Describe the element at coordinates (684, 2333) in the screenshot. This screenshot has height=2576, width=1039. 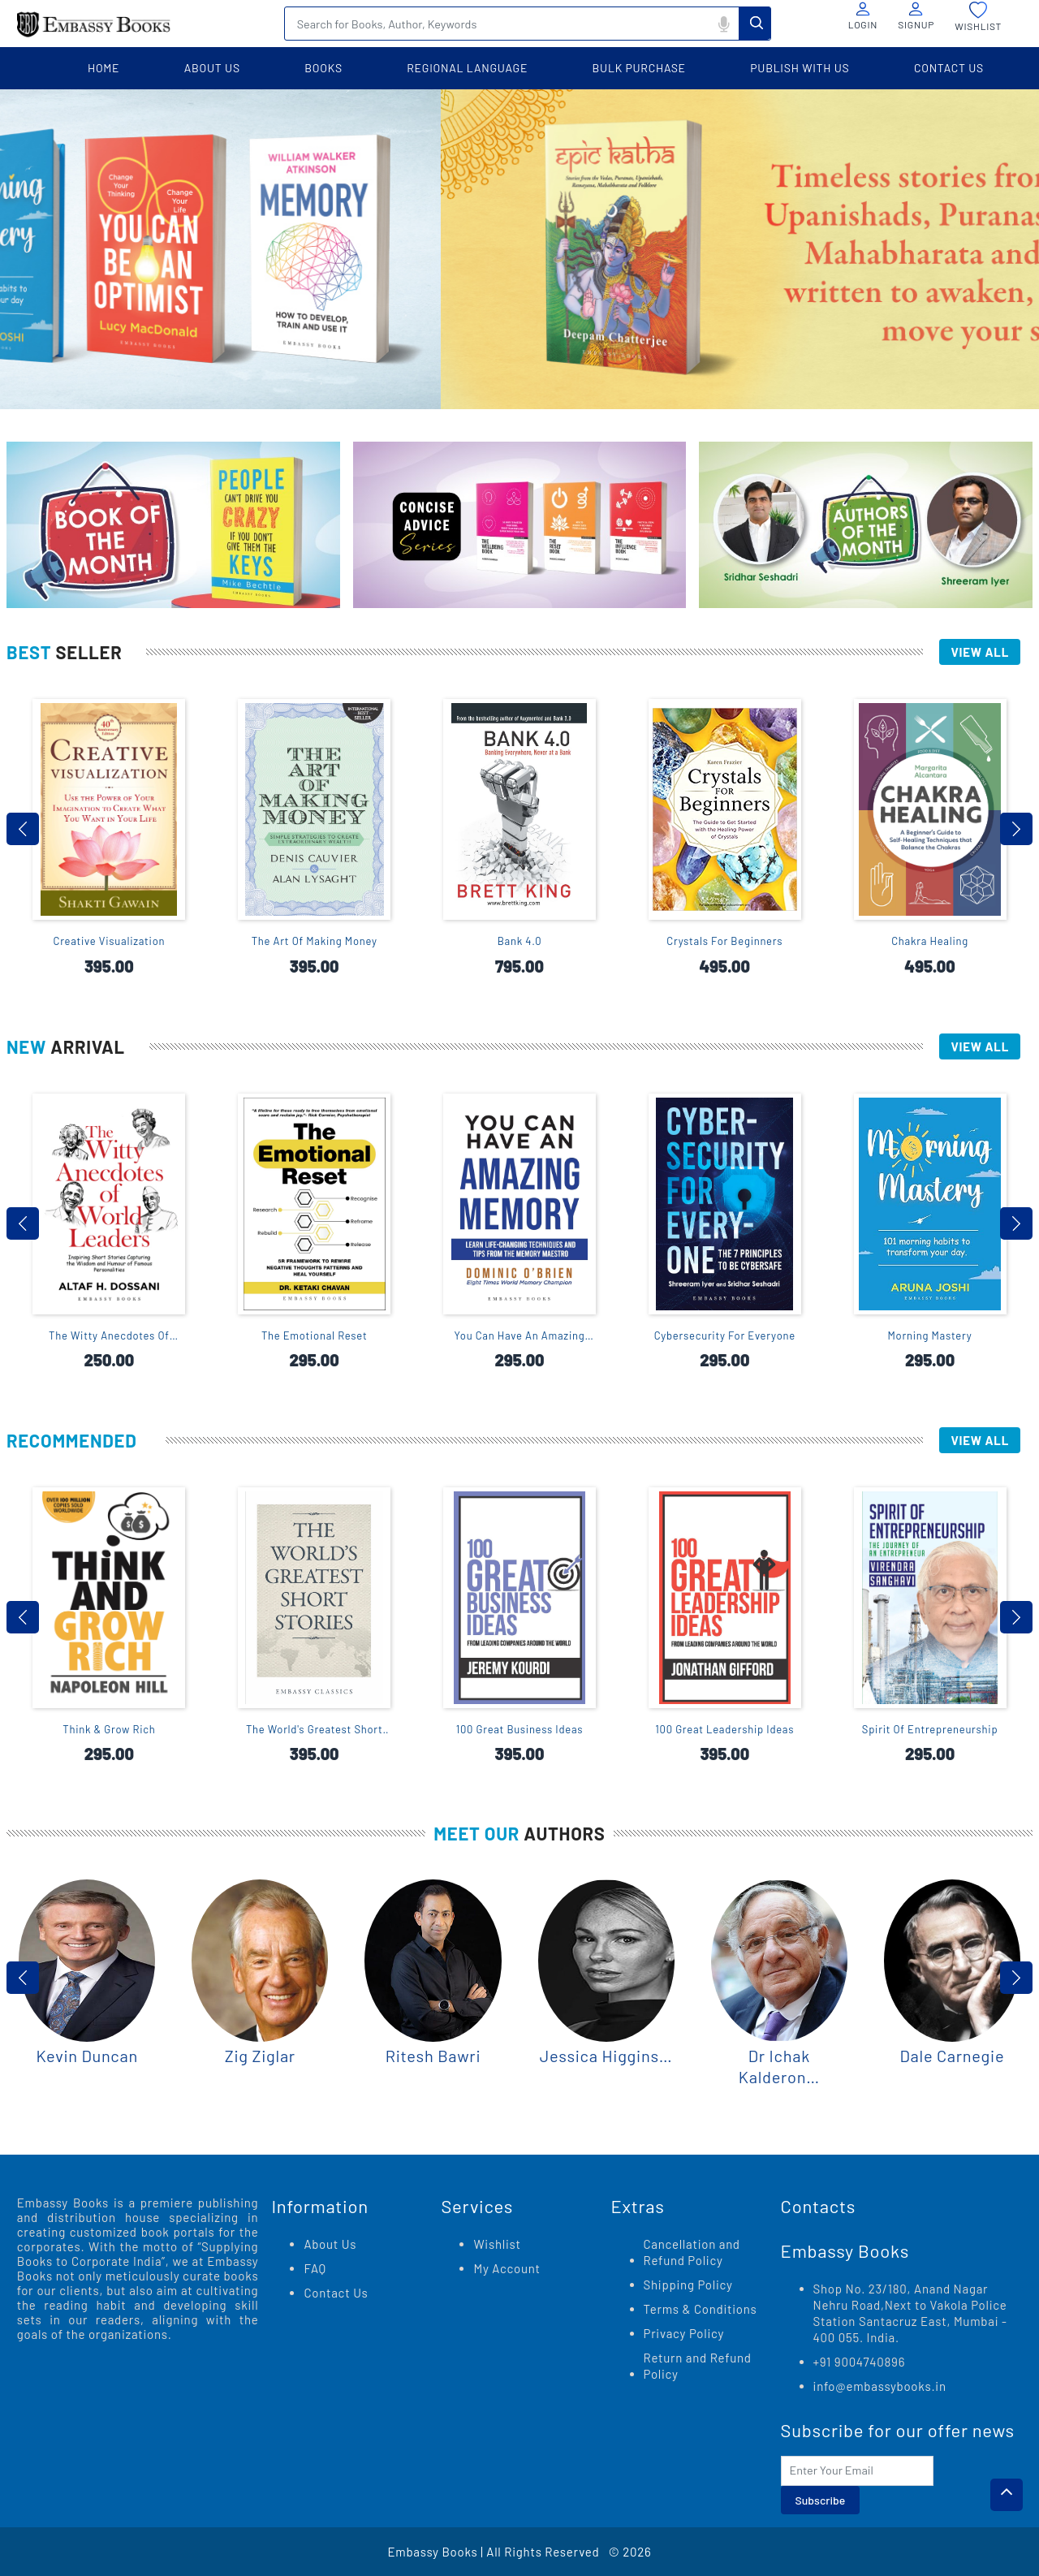
I see `Privacy Policy` at that location.